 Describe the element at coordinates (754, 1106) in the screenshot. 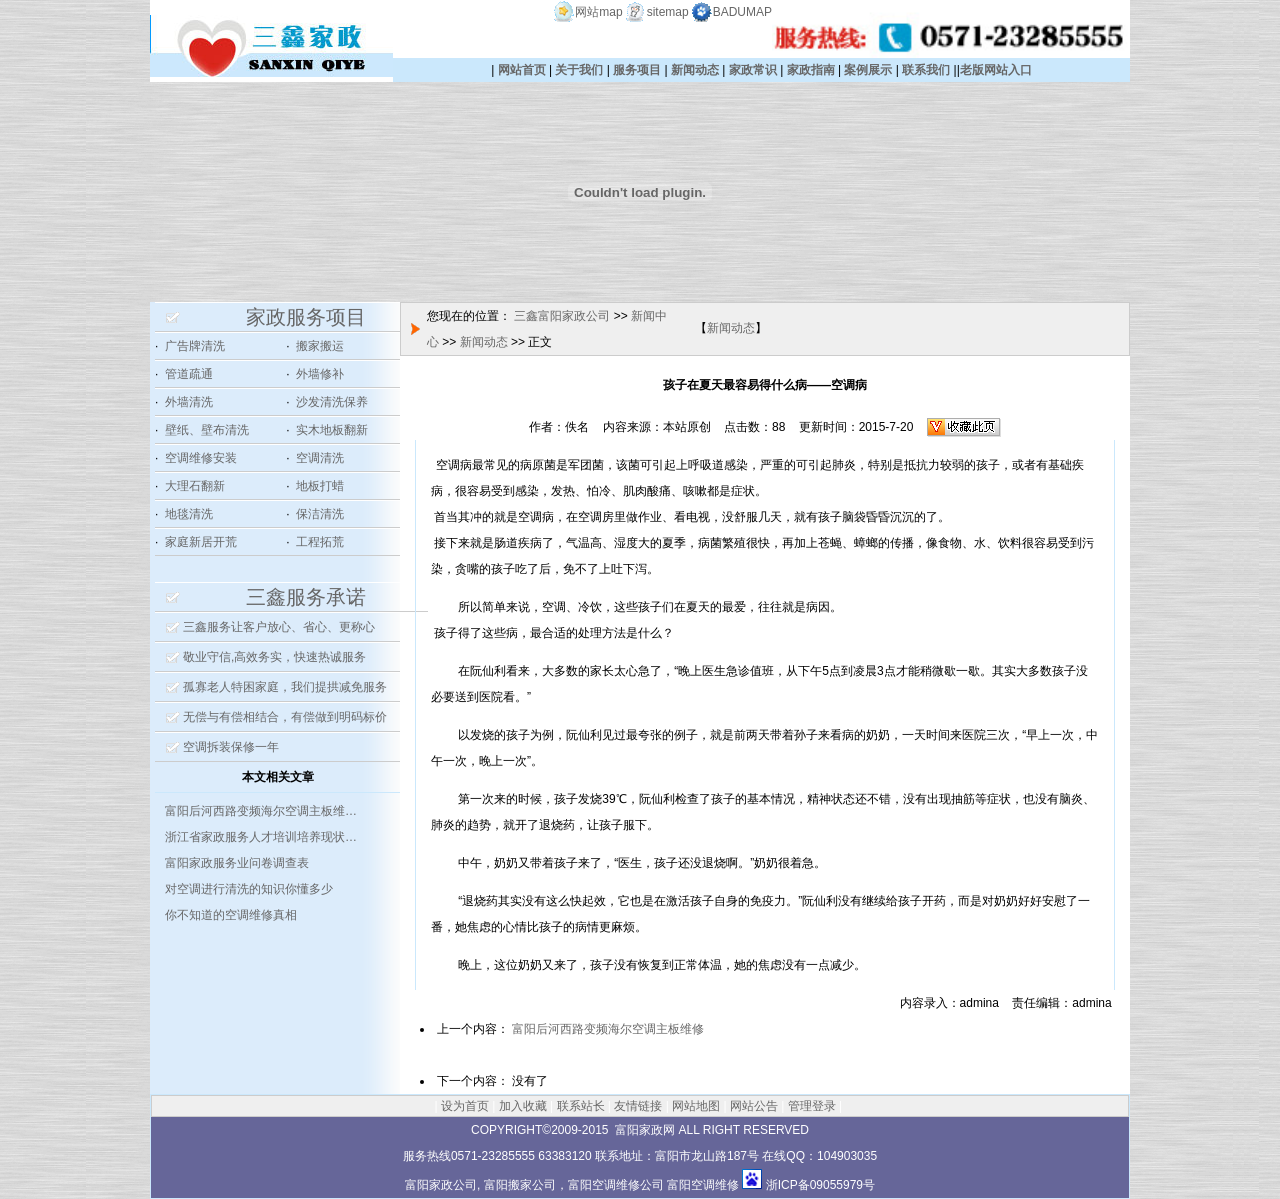

I see `网站公告` at that location.